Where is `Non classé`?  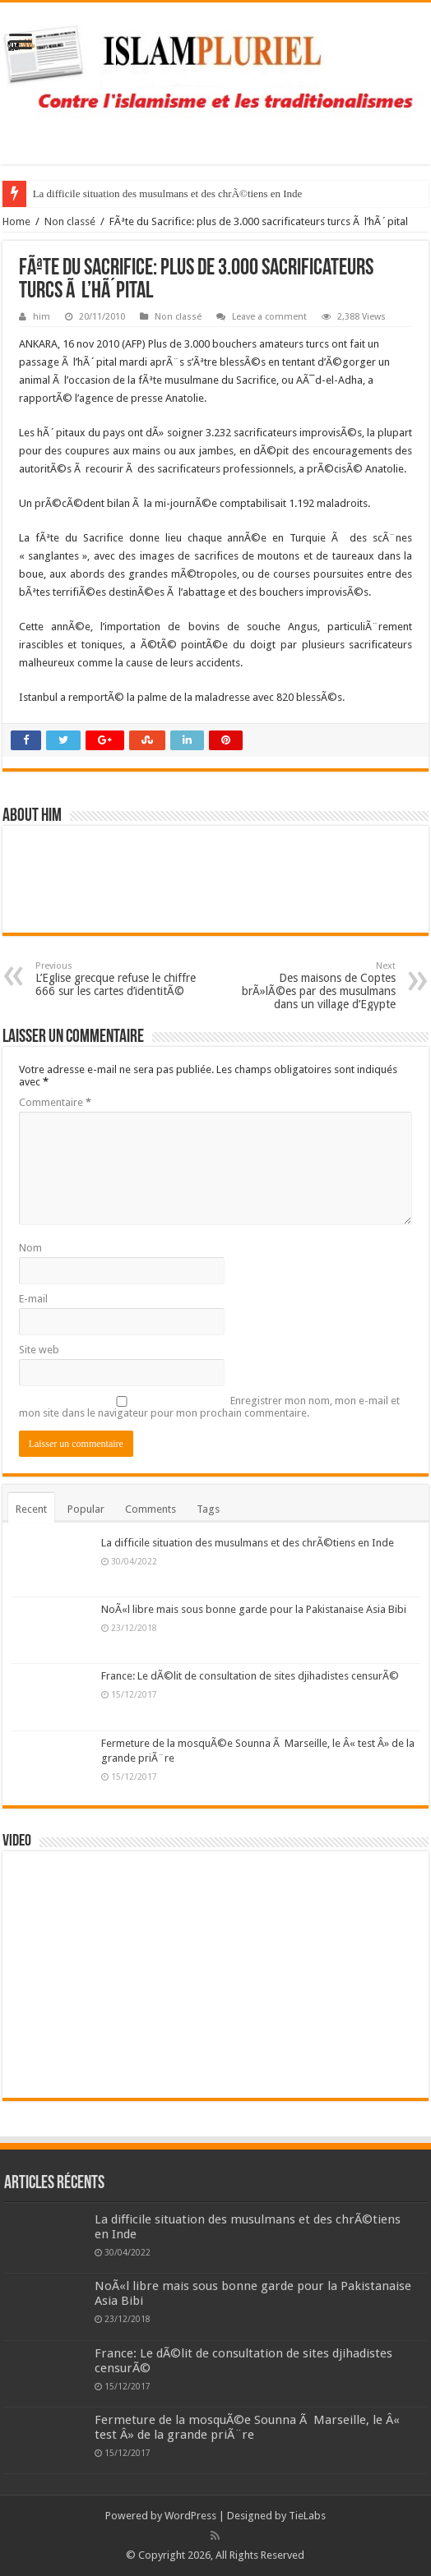 Non classé is located at coordinates (69, 221).